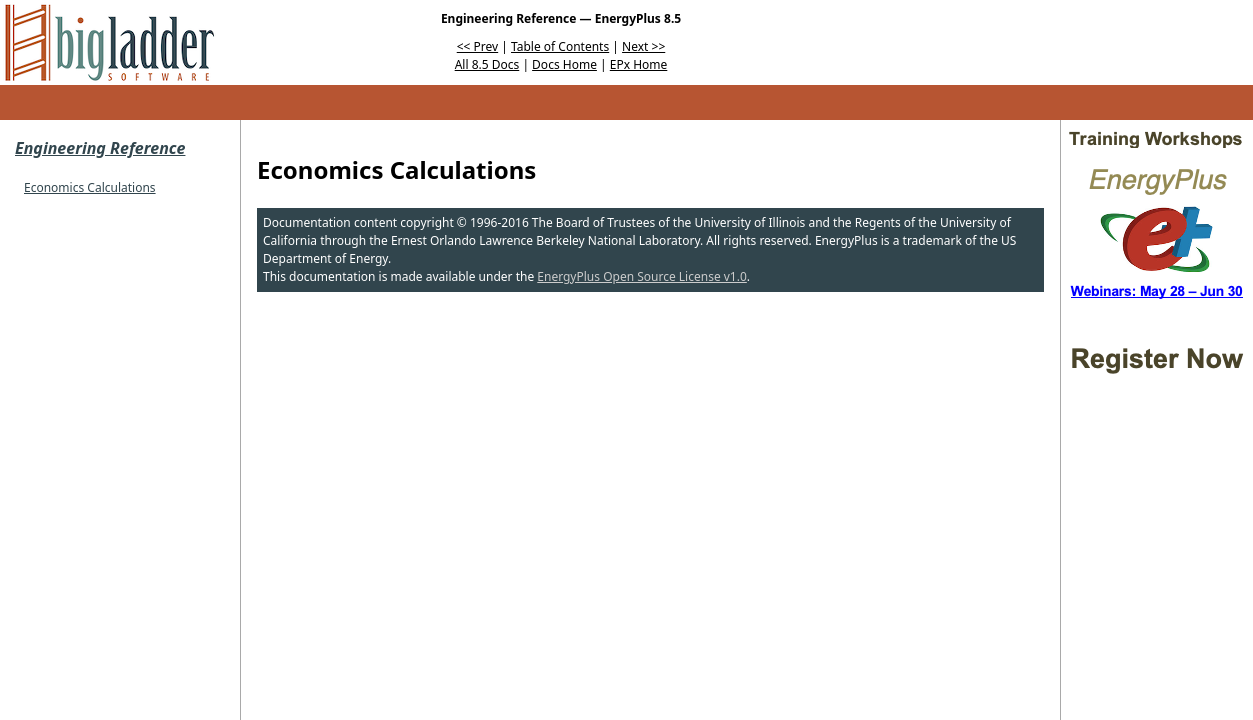 The width and height of the screenshot is (1253, 720). What do you see at coordinates (560, 46) in the screenshot?
I see `Table of Contents` at bounding box center [560, 46].